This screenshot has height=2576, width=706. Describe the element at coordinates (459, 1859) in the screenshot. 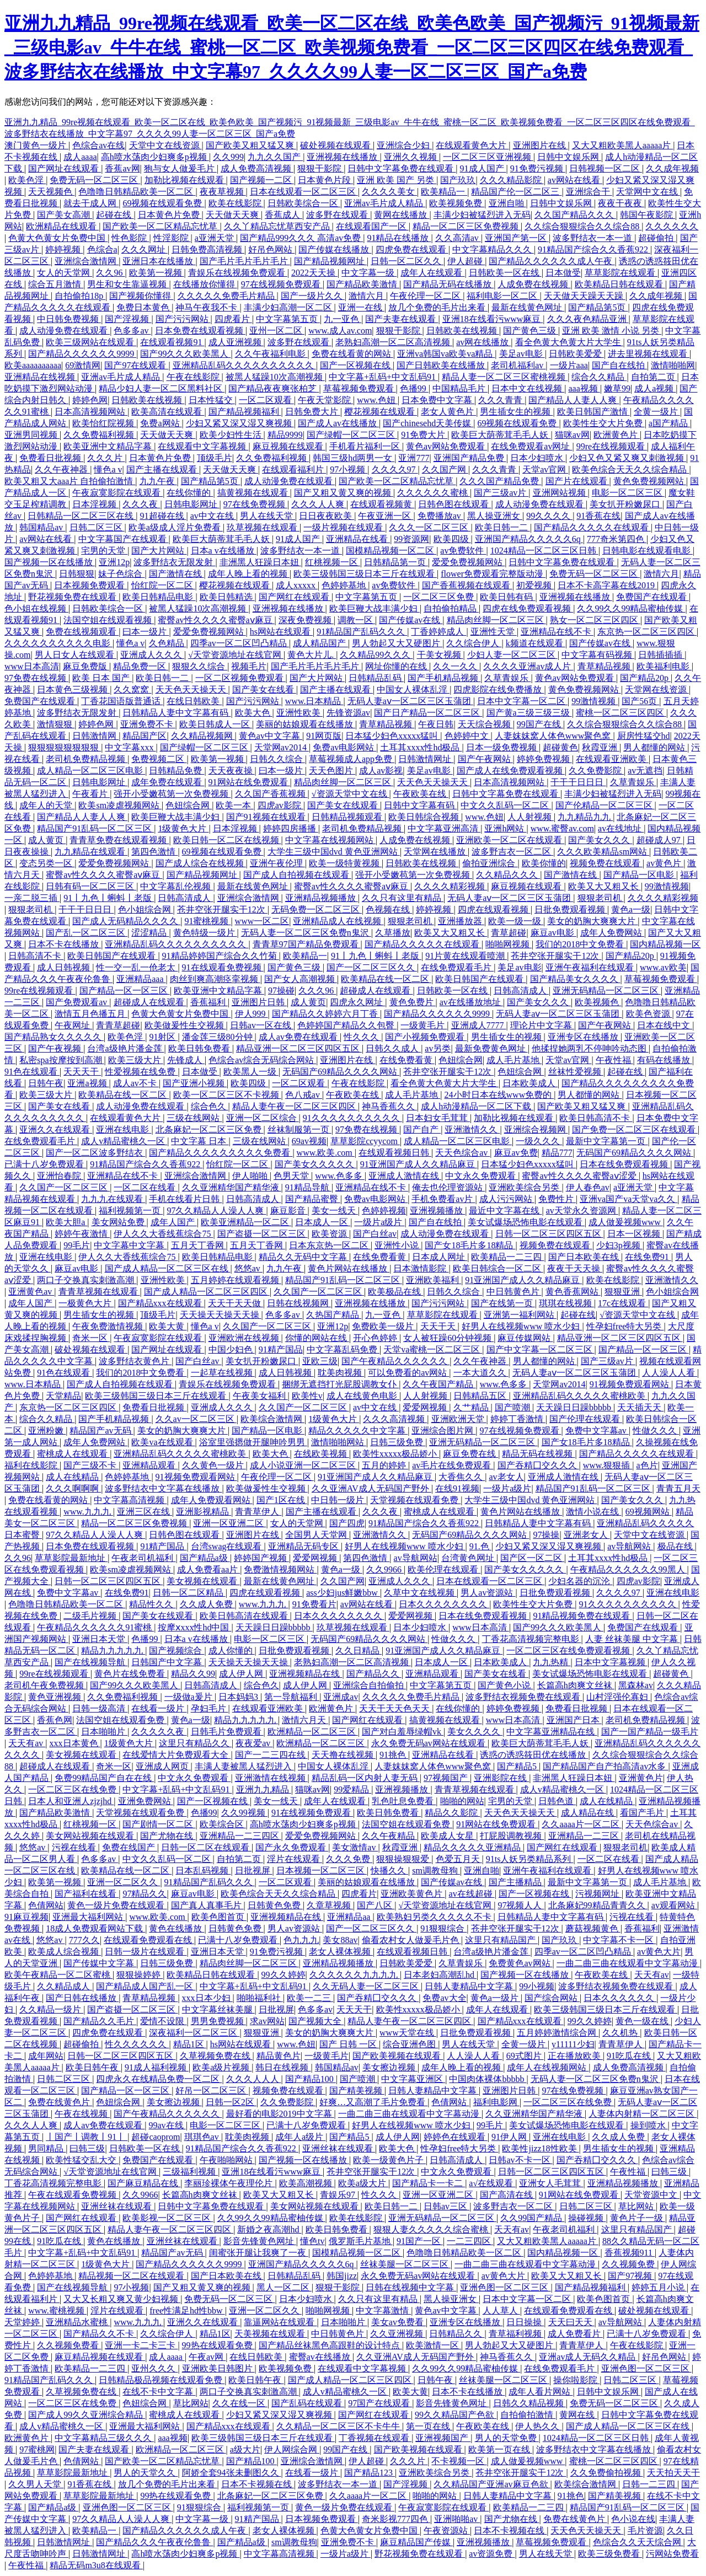

I see `色爱五月天` at that location.